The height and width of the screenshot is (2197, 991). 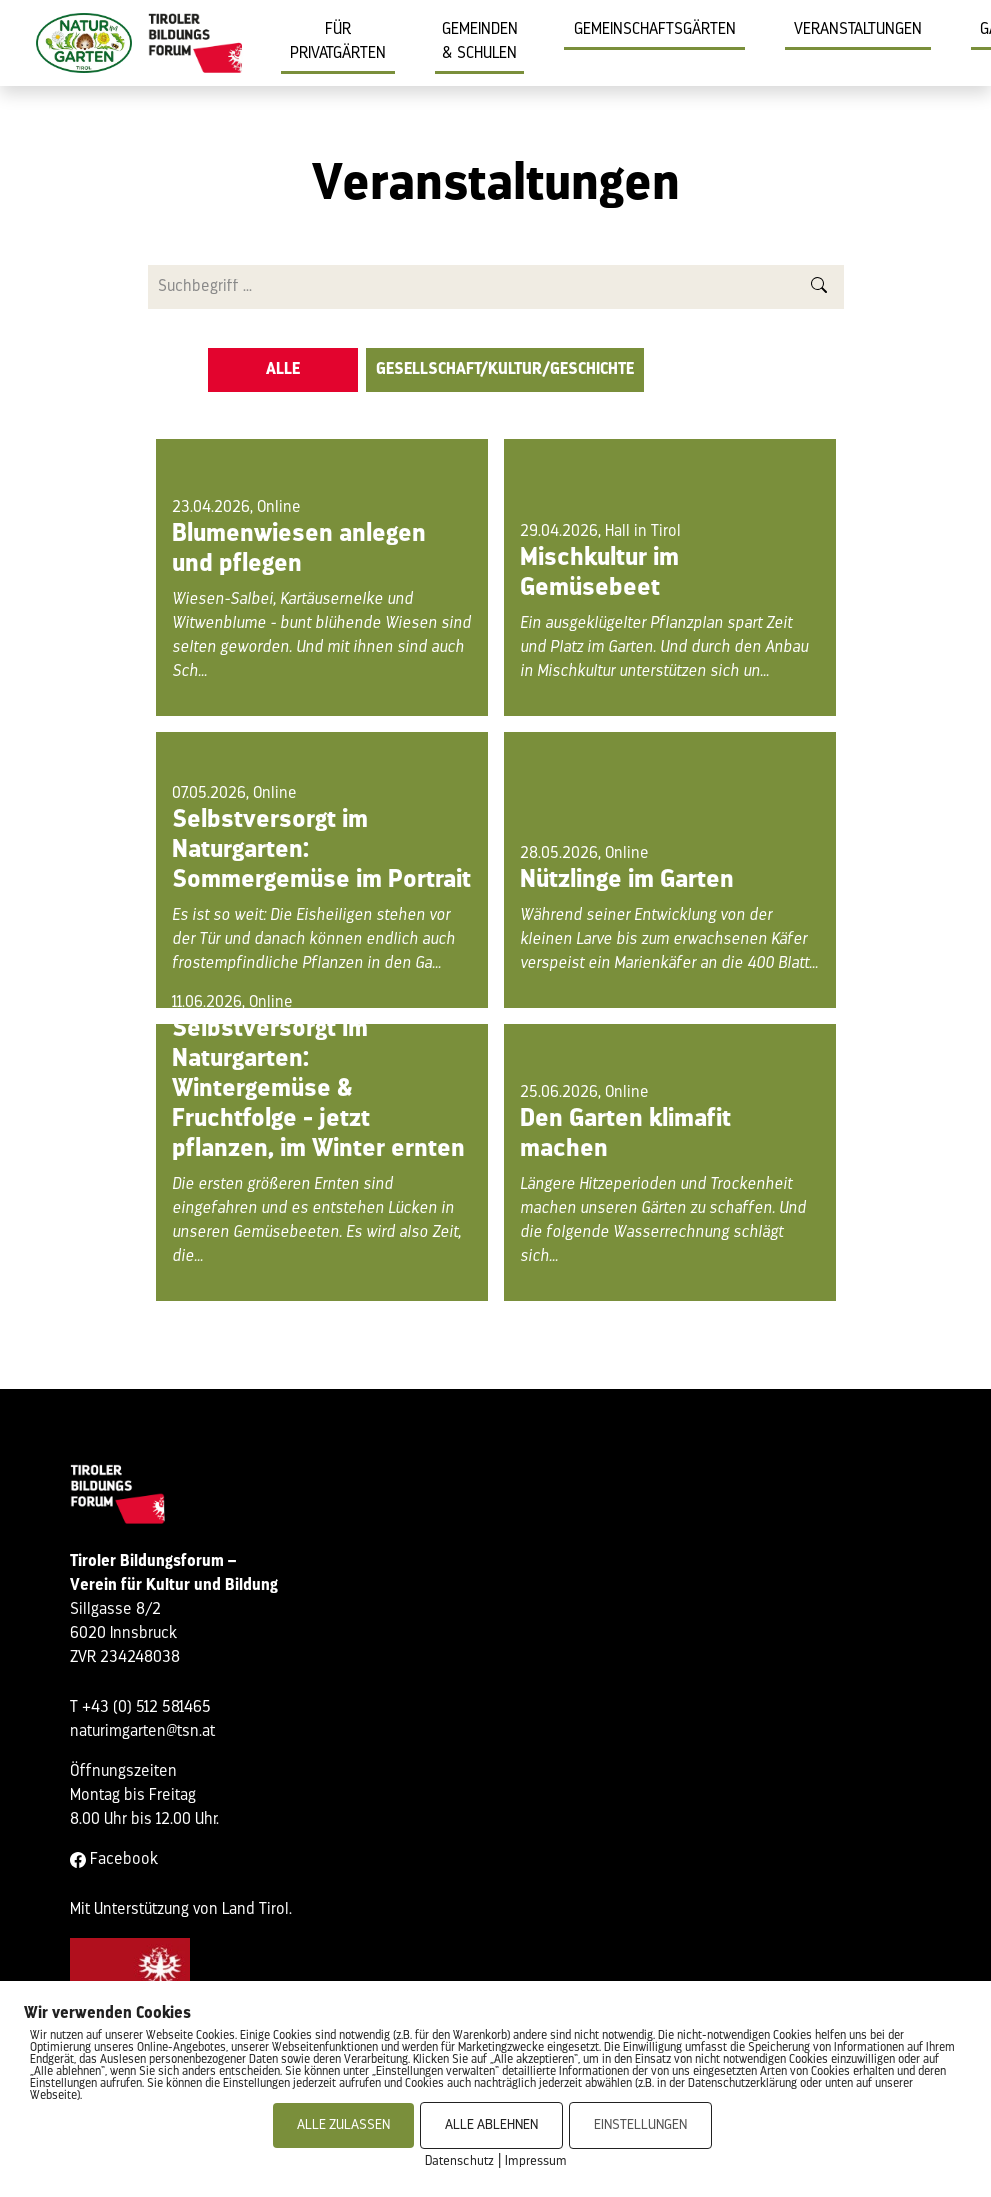 I want to click on ALLE ABLEHNEN, so click(x=491, y=2125).